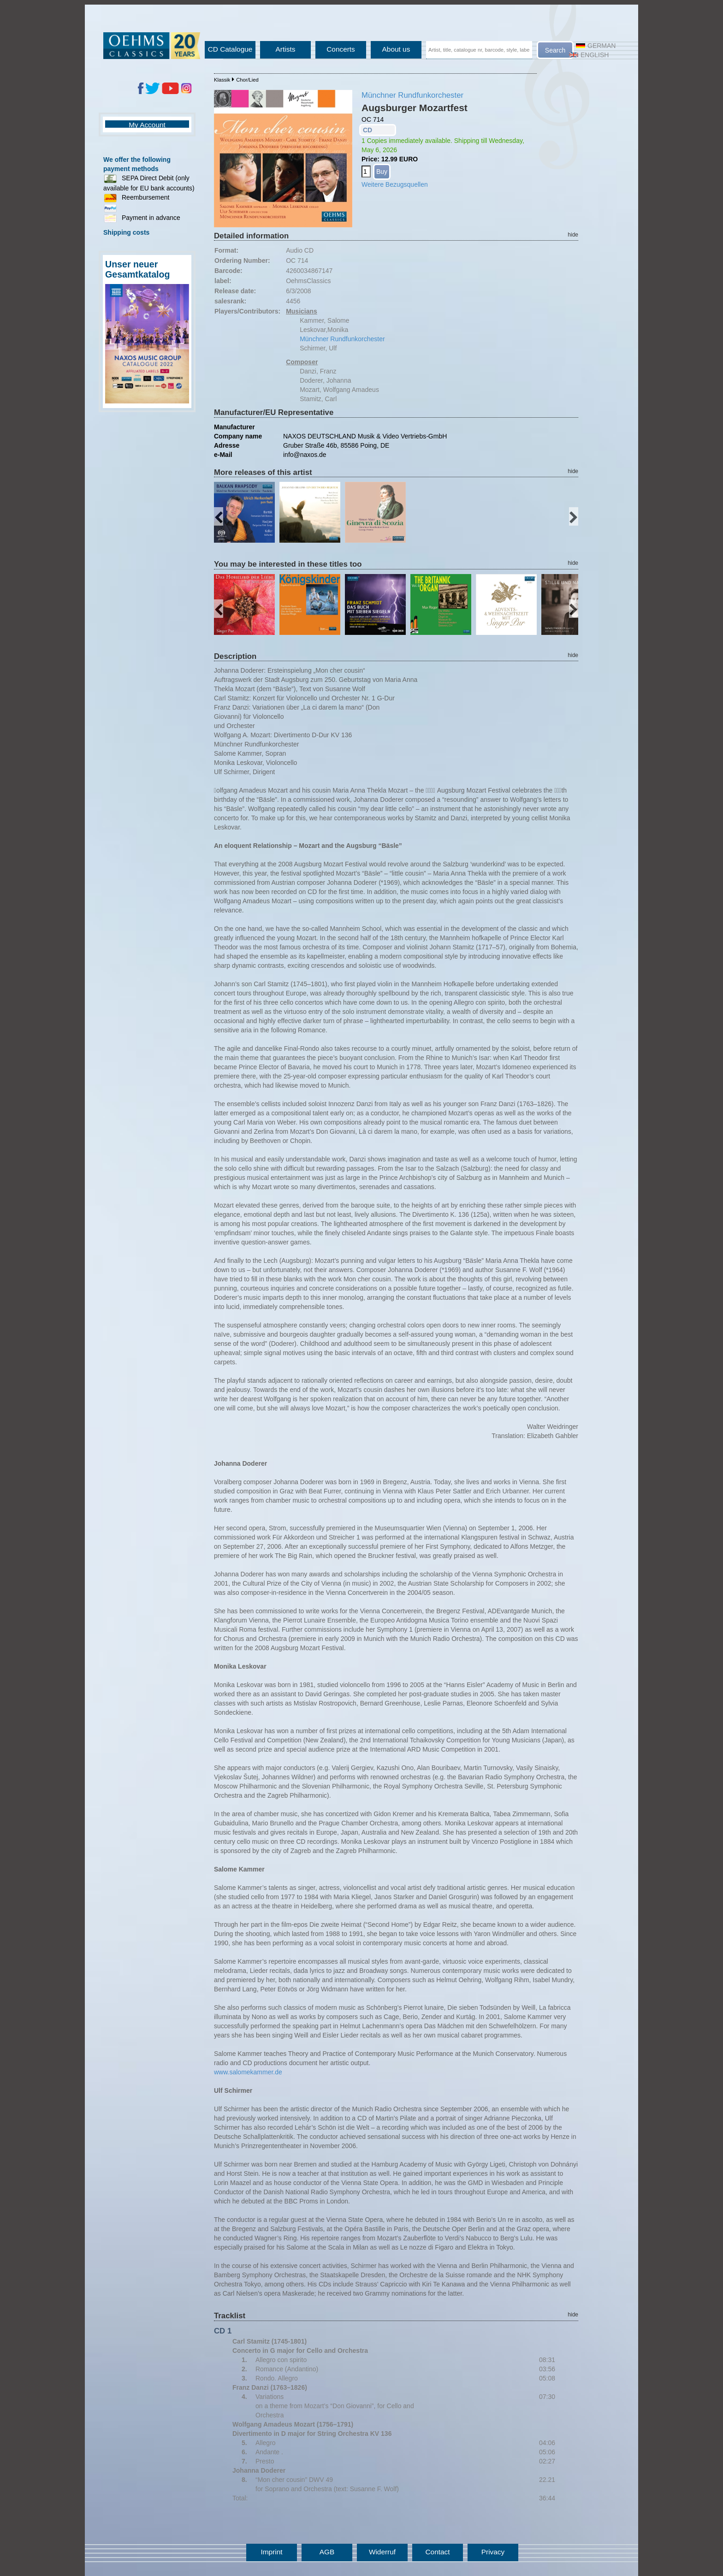 The image size is (723, 2576). I want to click on German, so click(596, 45).